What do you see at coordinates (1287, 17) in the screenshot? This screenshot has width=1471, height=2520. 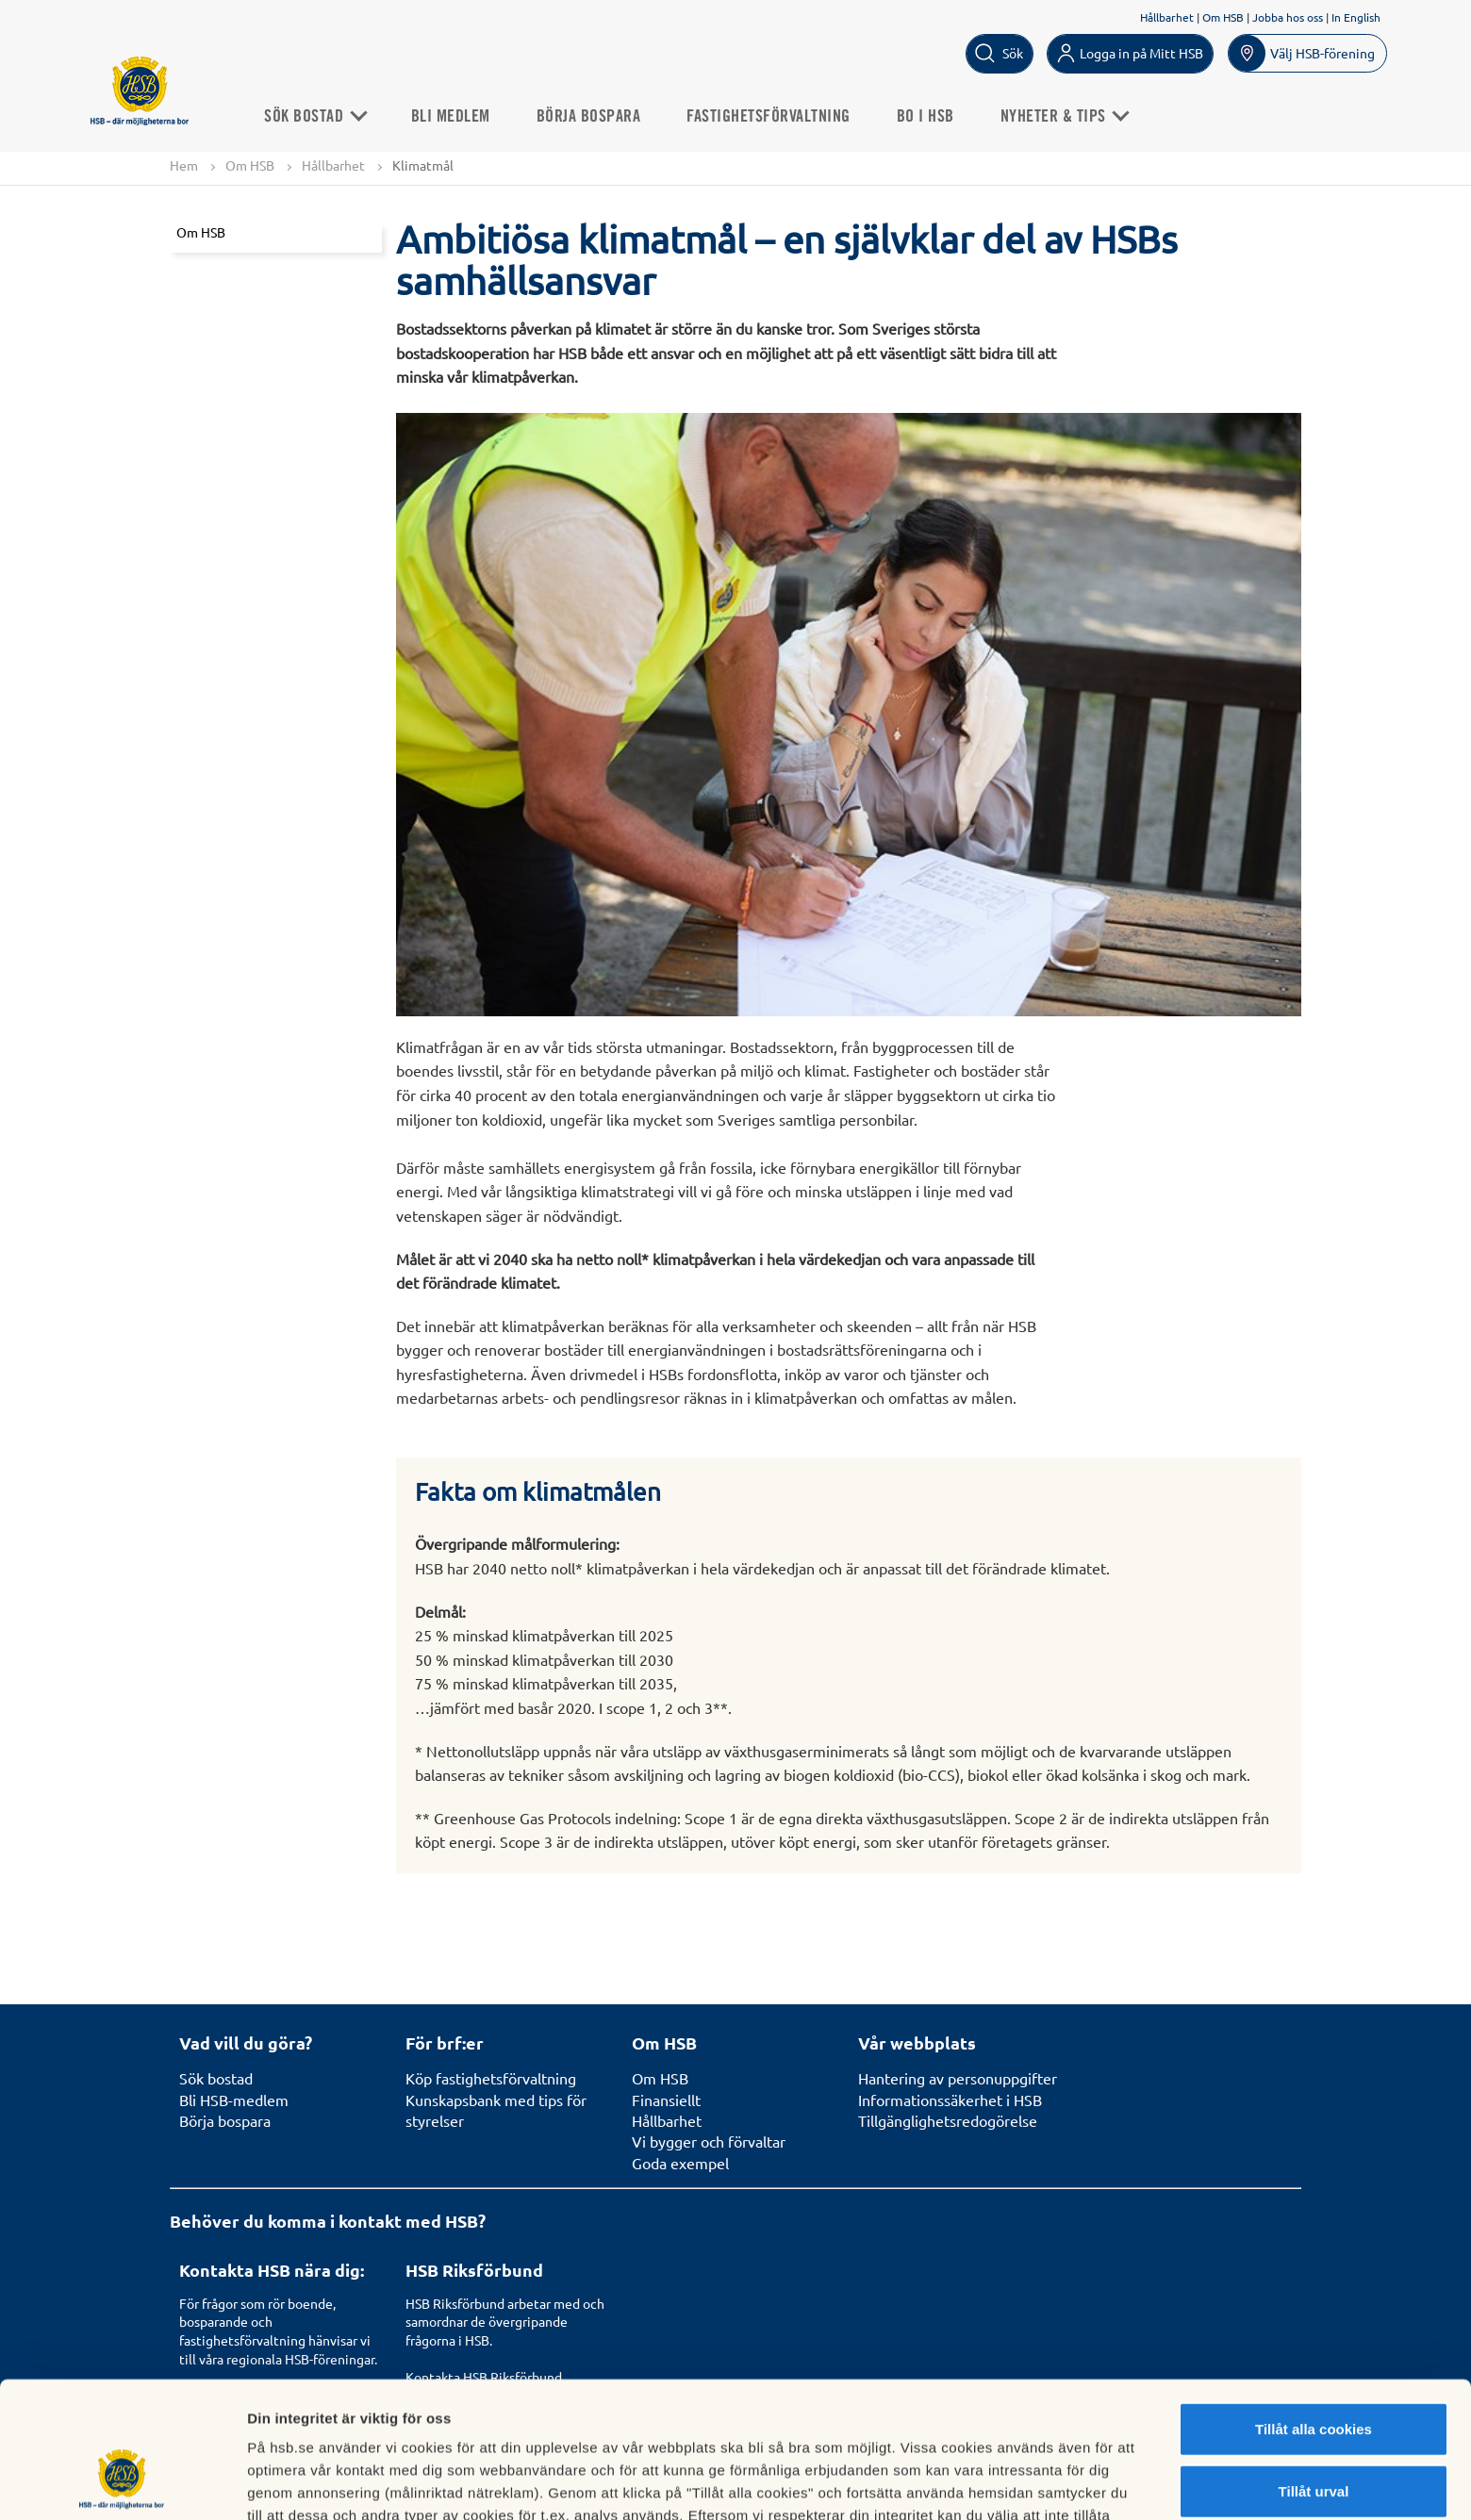 I see `Jobba hos oss` at bounding box center [1287, 17].